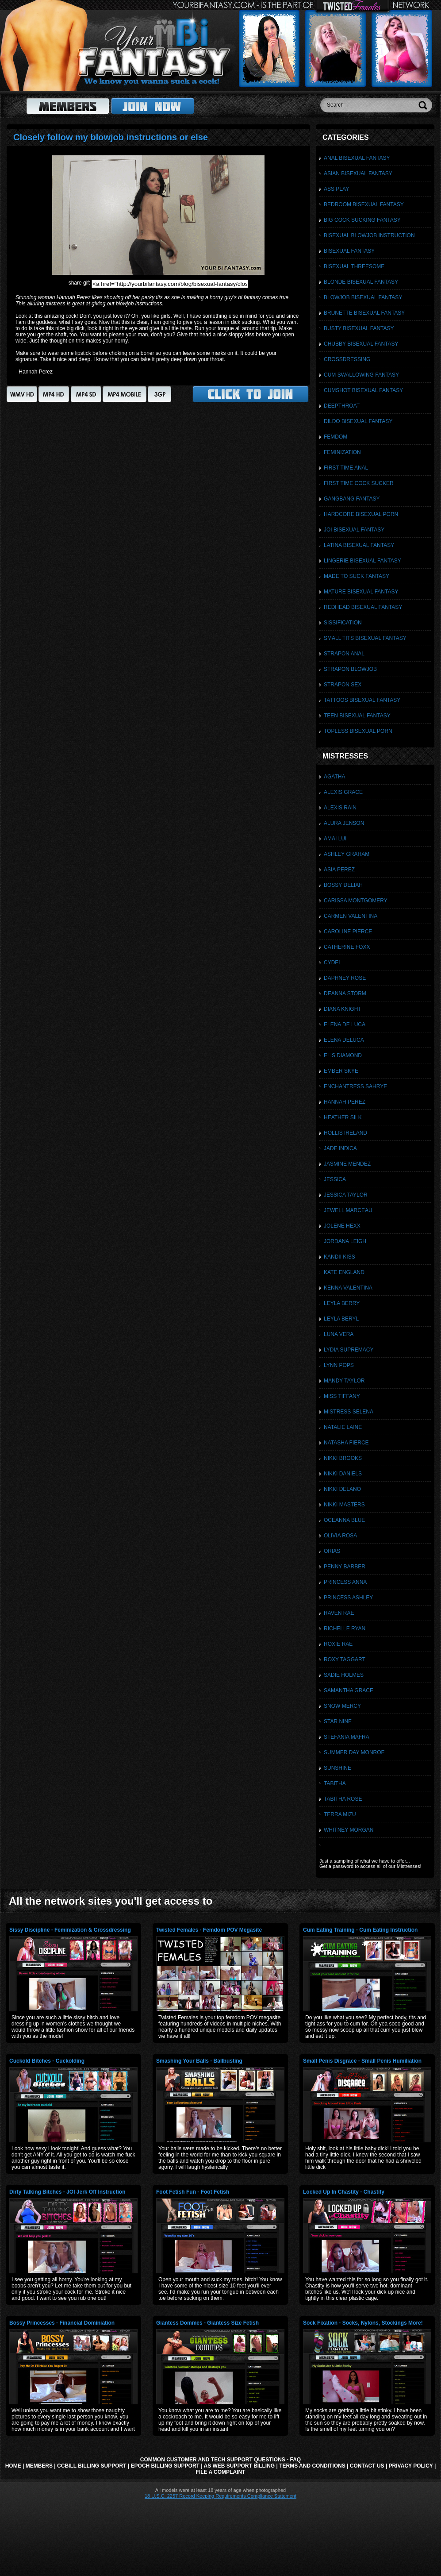 The height and width of the screenshot is (2576, 441). What do you see at coordinates (342, 1489) in the screenshot?
I see `Nikki Delano` at bounding box center [342, 1489].